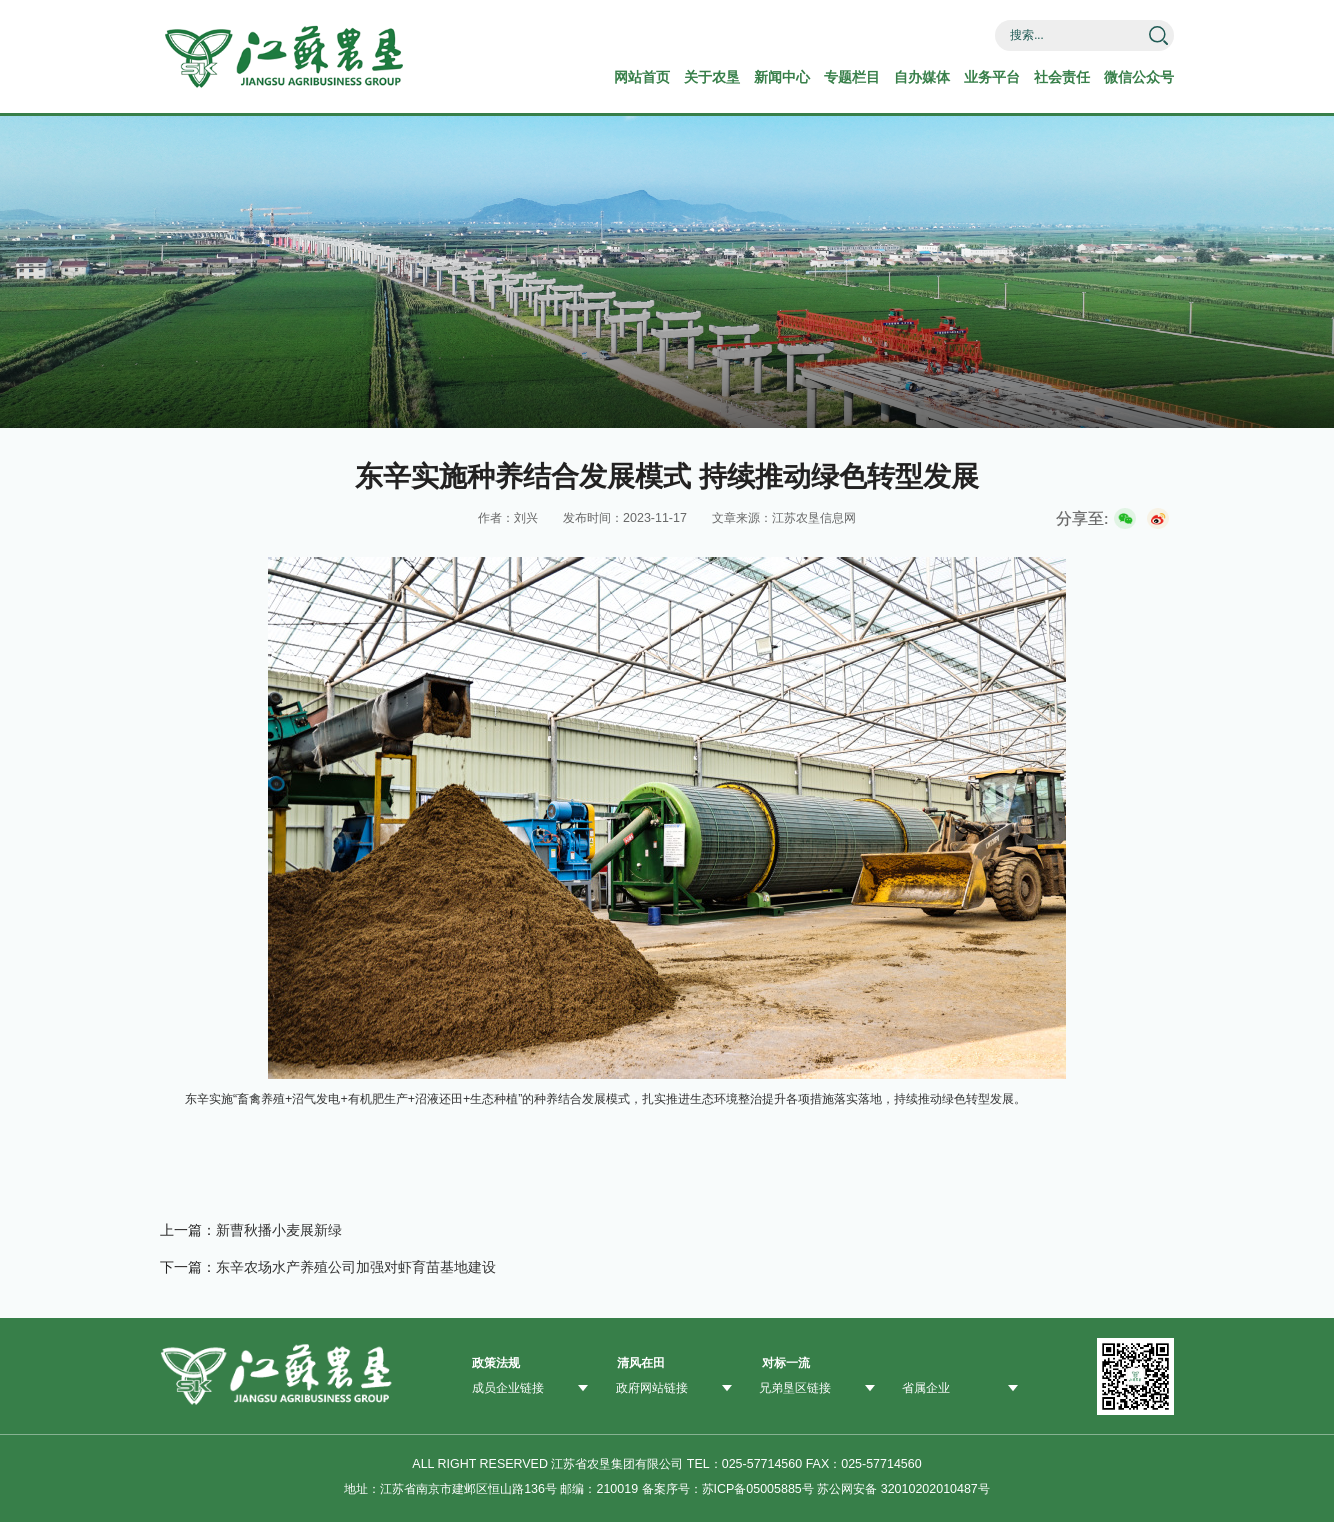  Describe the element at coordinates (652, 1388) in the screenshot. I see `政府网站链接` at that location.